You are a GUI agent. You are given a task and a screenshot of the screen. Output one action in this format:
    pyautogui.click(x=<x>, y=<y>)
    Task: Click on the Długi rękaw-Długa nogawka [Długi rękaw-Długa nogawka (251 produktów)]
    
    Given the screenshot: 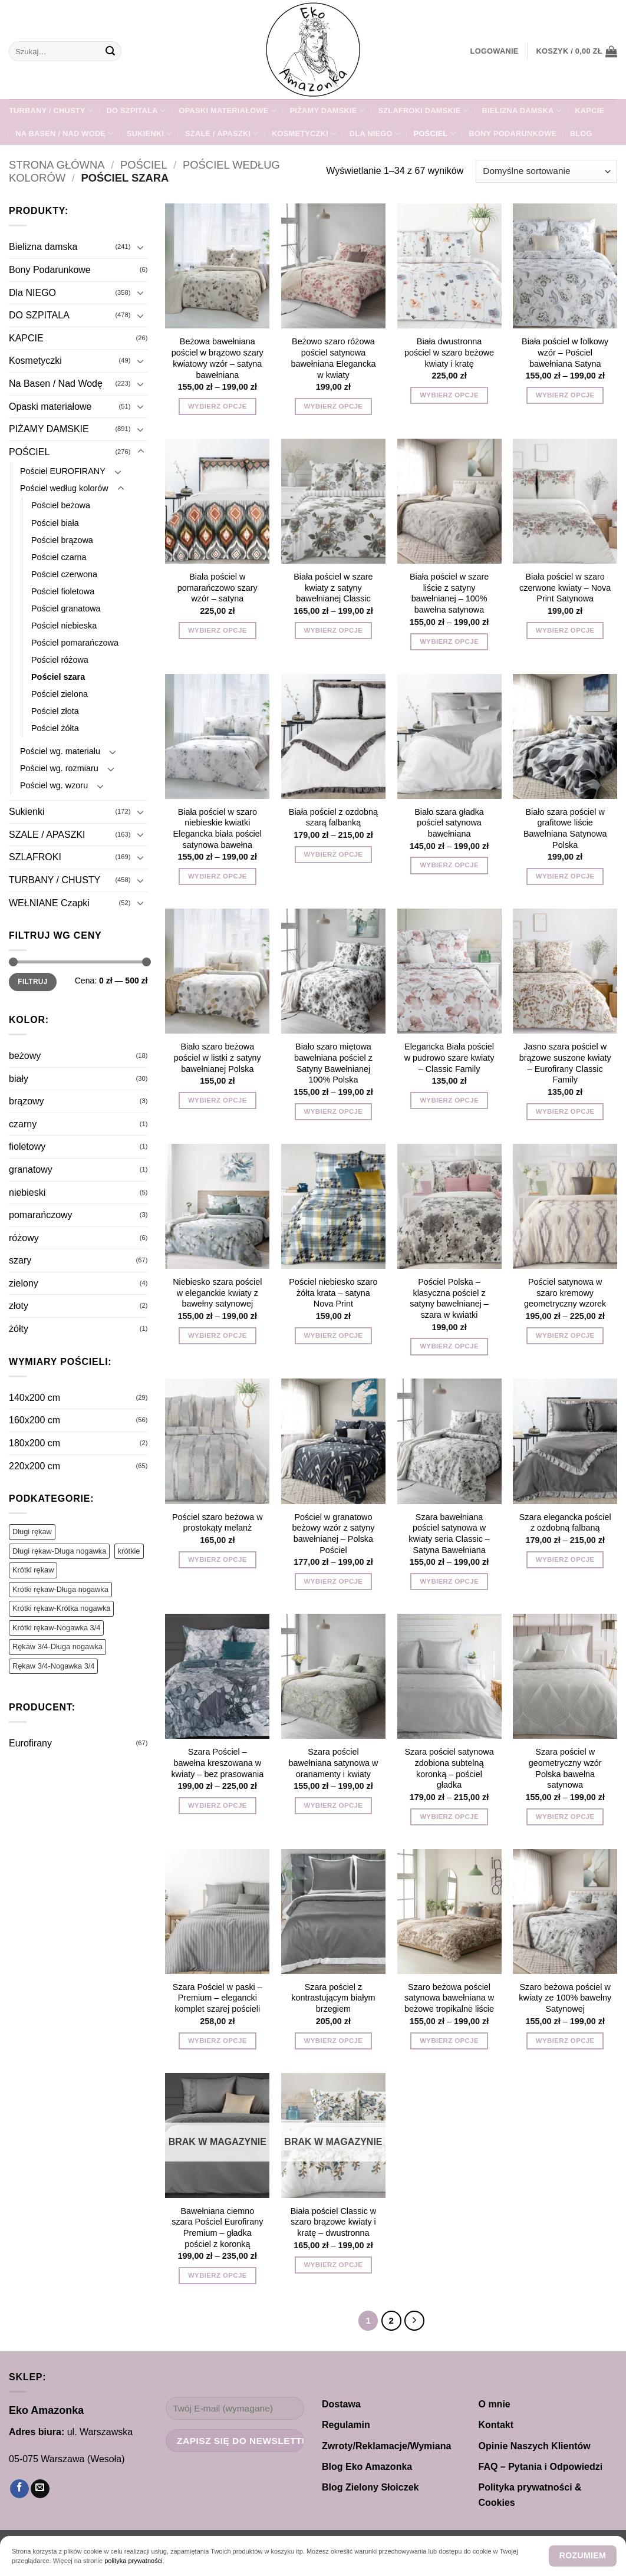 What is the action you would take?
    pyautogui.click(x=59, y=1551)
    